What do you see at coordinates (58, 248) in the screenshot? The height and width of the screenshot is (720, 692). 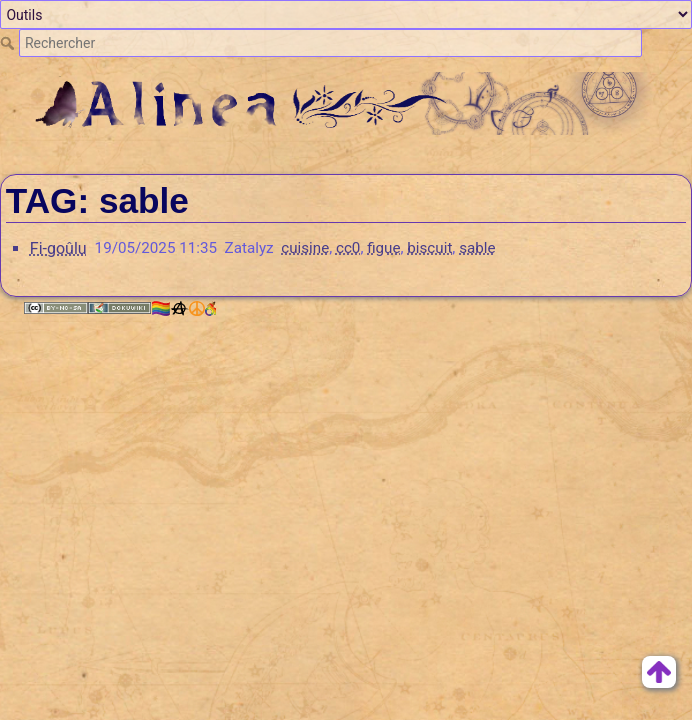 I see `Fi-goûlu` at bounding box center [58, 248].